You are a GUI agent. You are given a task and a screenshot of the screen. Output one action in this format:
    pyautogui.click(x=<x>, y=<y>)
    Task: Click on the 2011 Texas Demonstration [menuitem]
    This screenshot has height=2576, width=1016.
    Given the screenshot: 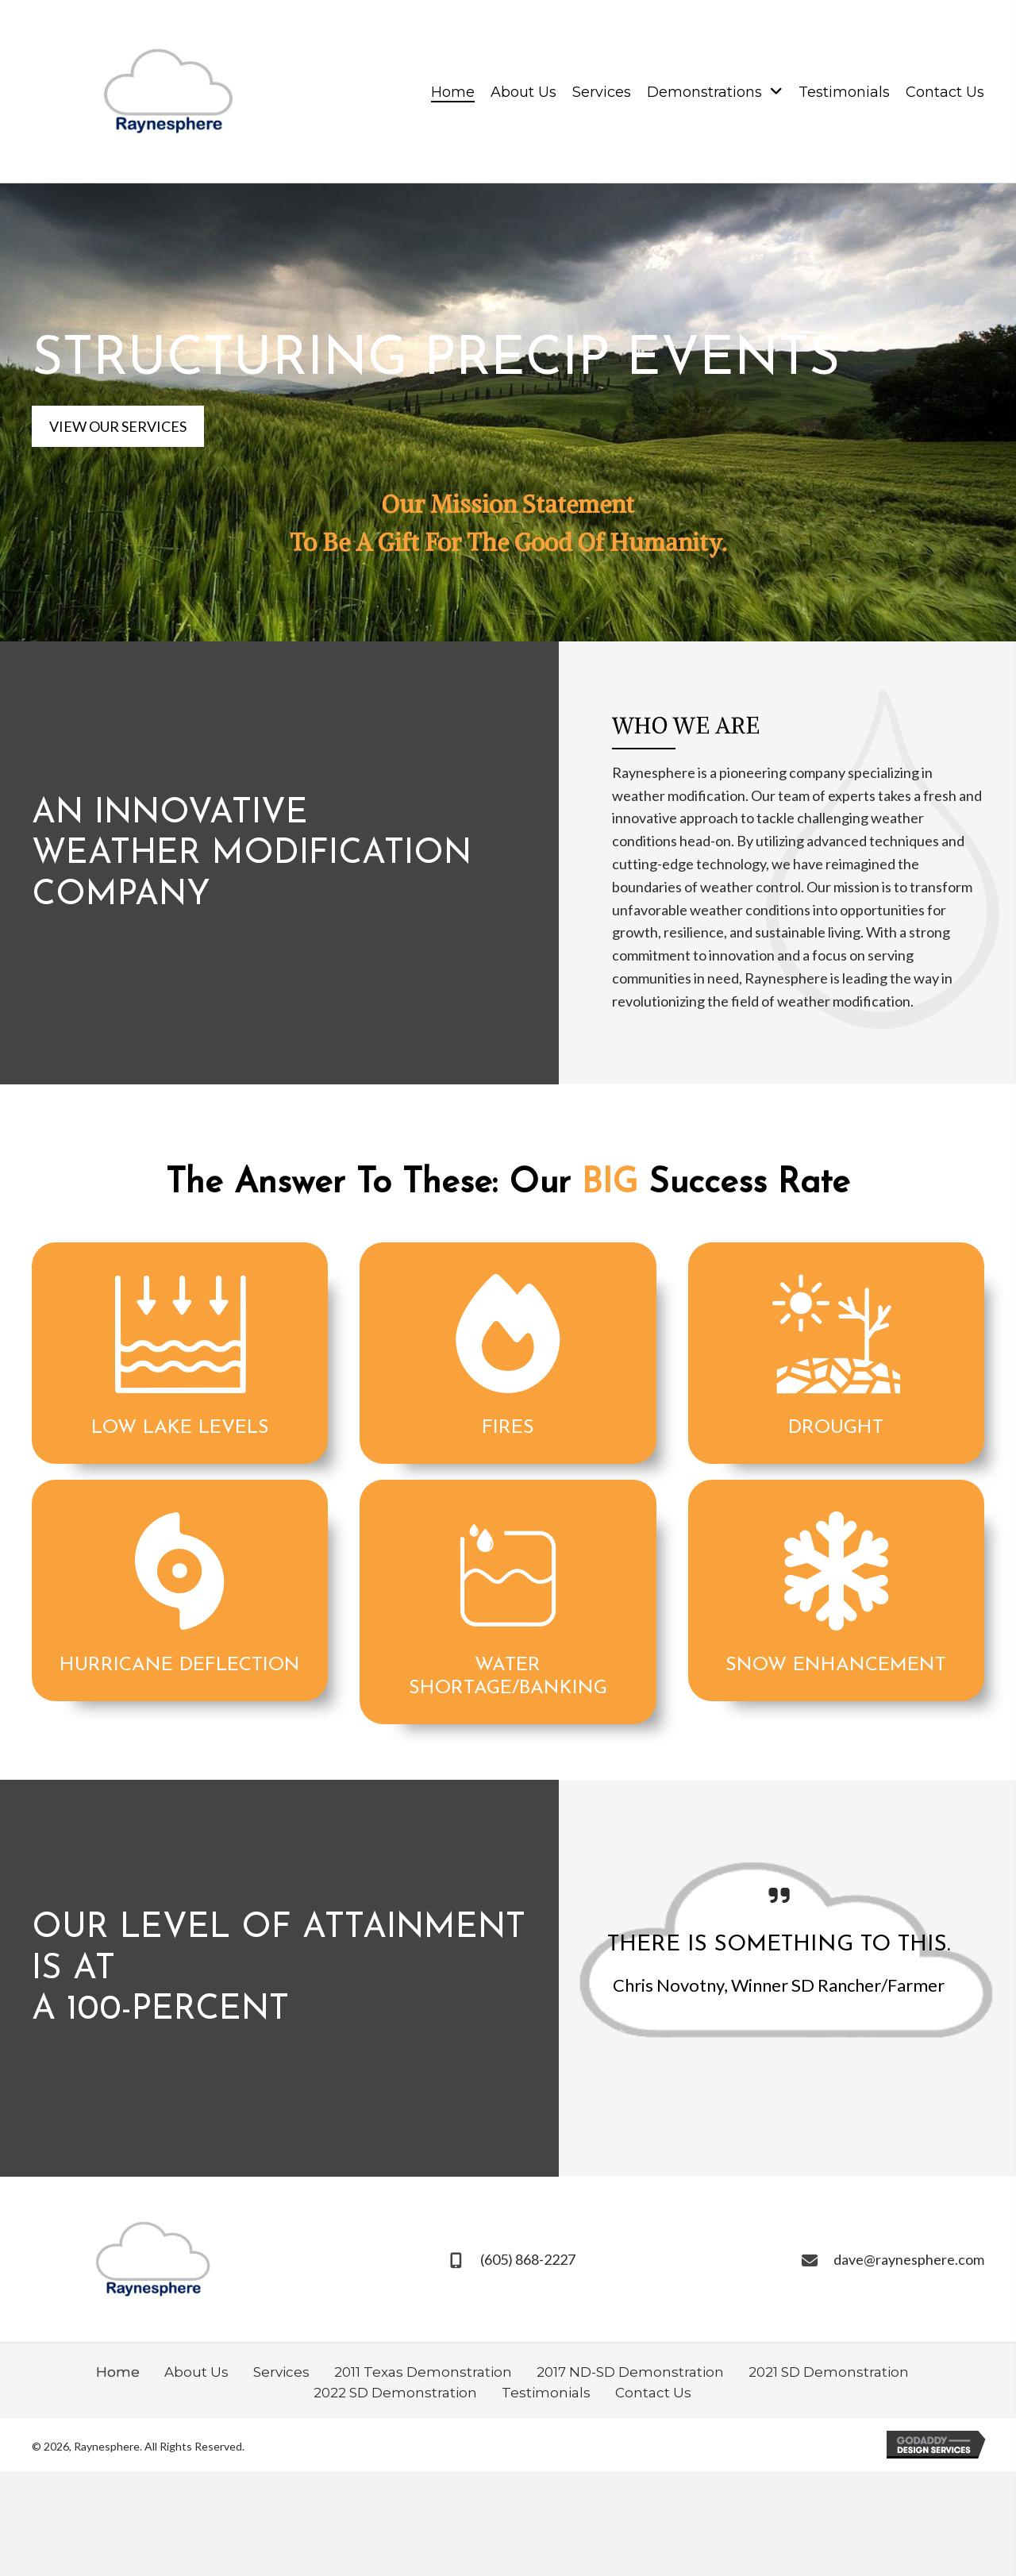 What is the action you would take?
    pyautogui.click(x=423, y=2372)
    